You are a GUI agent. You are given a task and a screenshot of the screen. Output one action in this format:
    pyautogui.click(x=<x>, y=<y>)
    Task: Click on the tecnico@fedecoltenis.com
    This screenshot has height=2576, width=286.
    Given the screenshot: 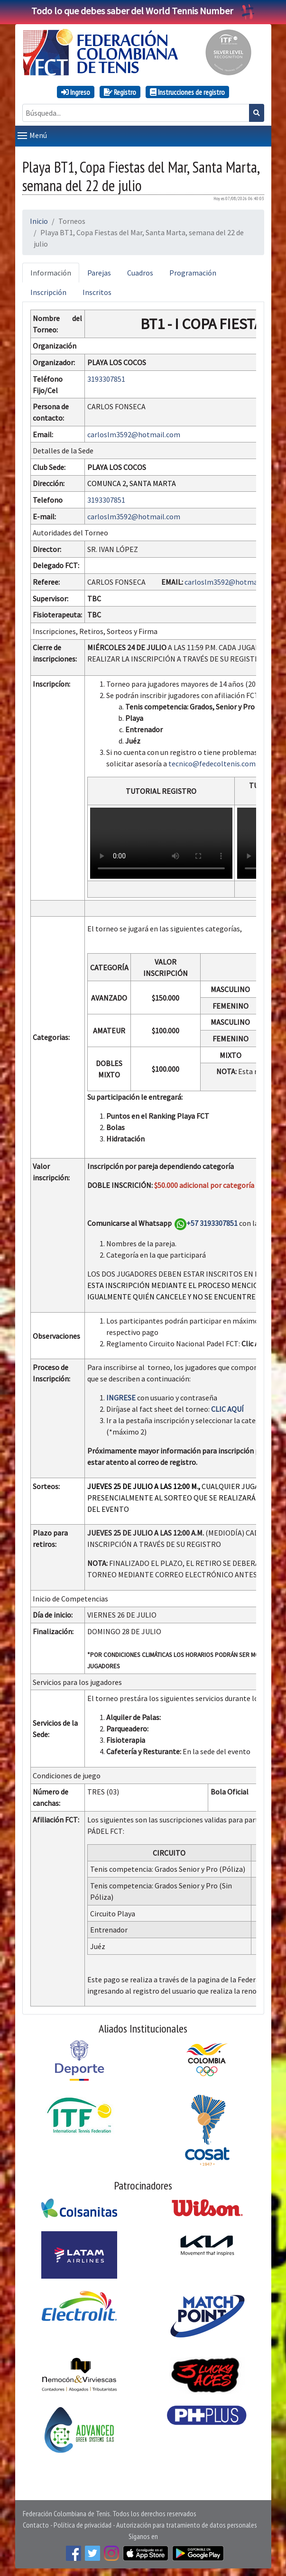 What is the action you would take?
    pyautogui.click(x=212, y=763)
    